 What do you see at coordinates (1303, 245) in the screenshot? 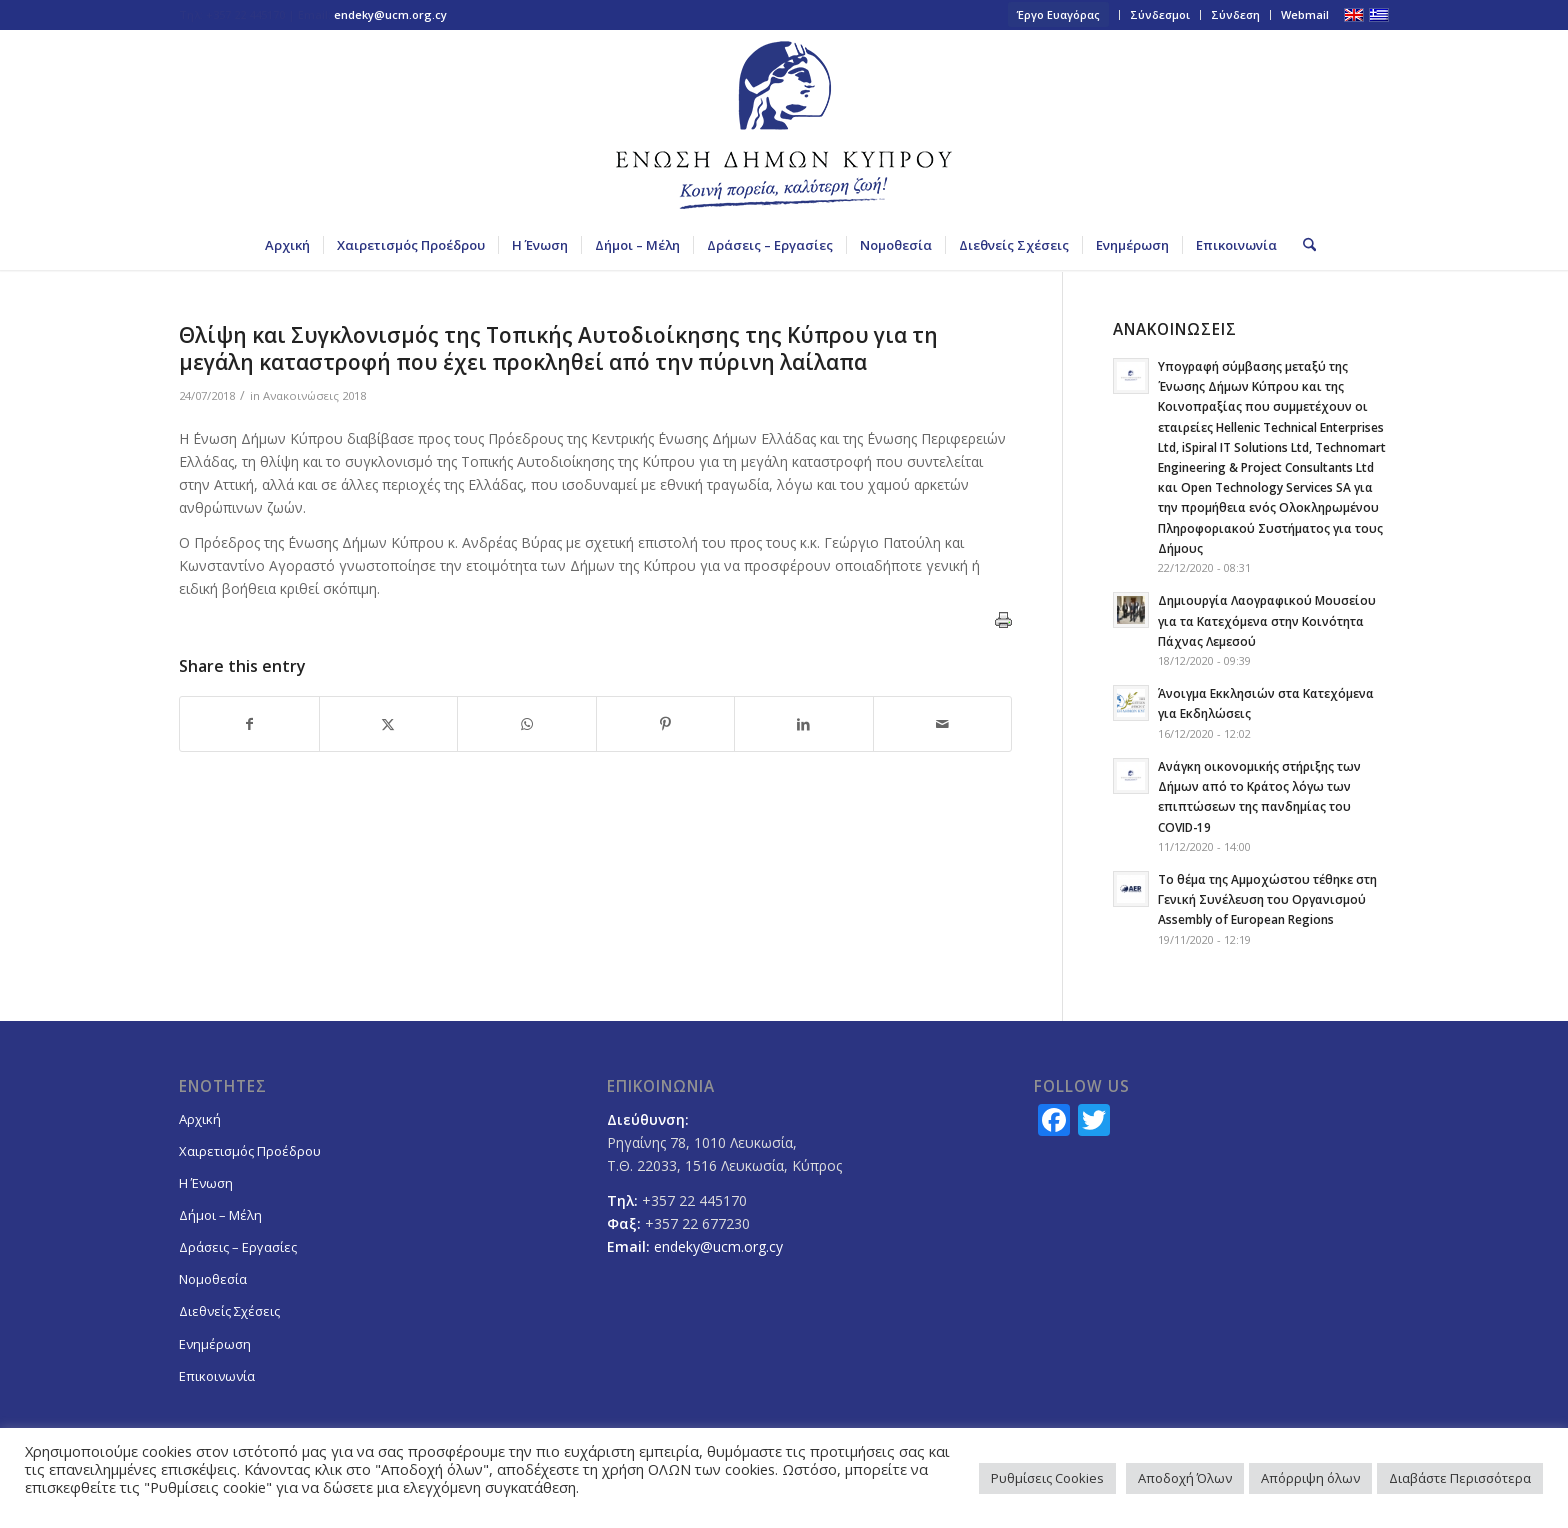
I see `[Αναζήτηση]` at bounding box center [1303, 245].